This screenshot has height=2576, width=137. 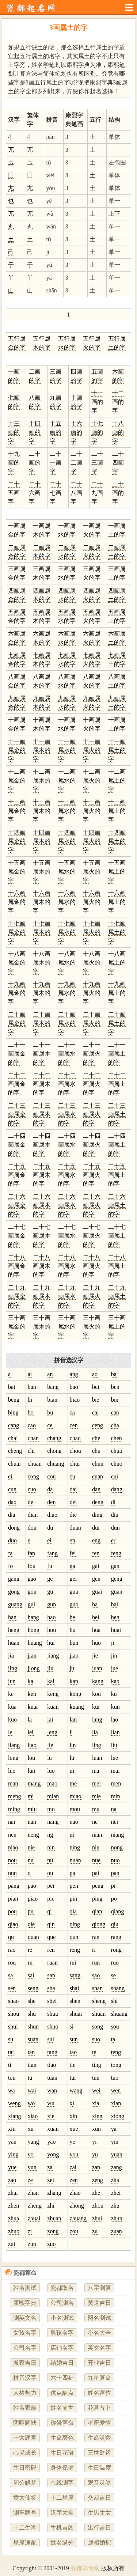 What do you see at coordinates (114, 1758) in the screenshot?
I see `lue` at bounding box center [114, 1758].